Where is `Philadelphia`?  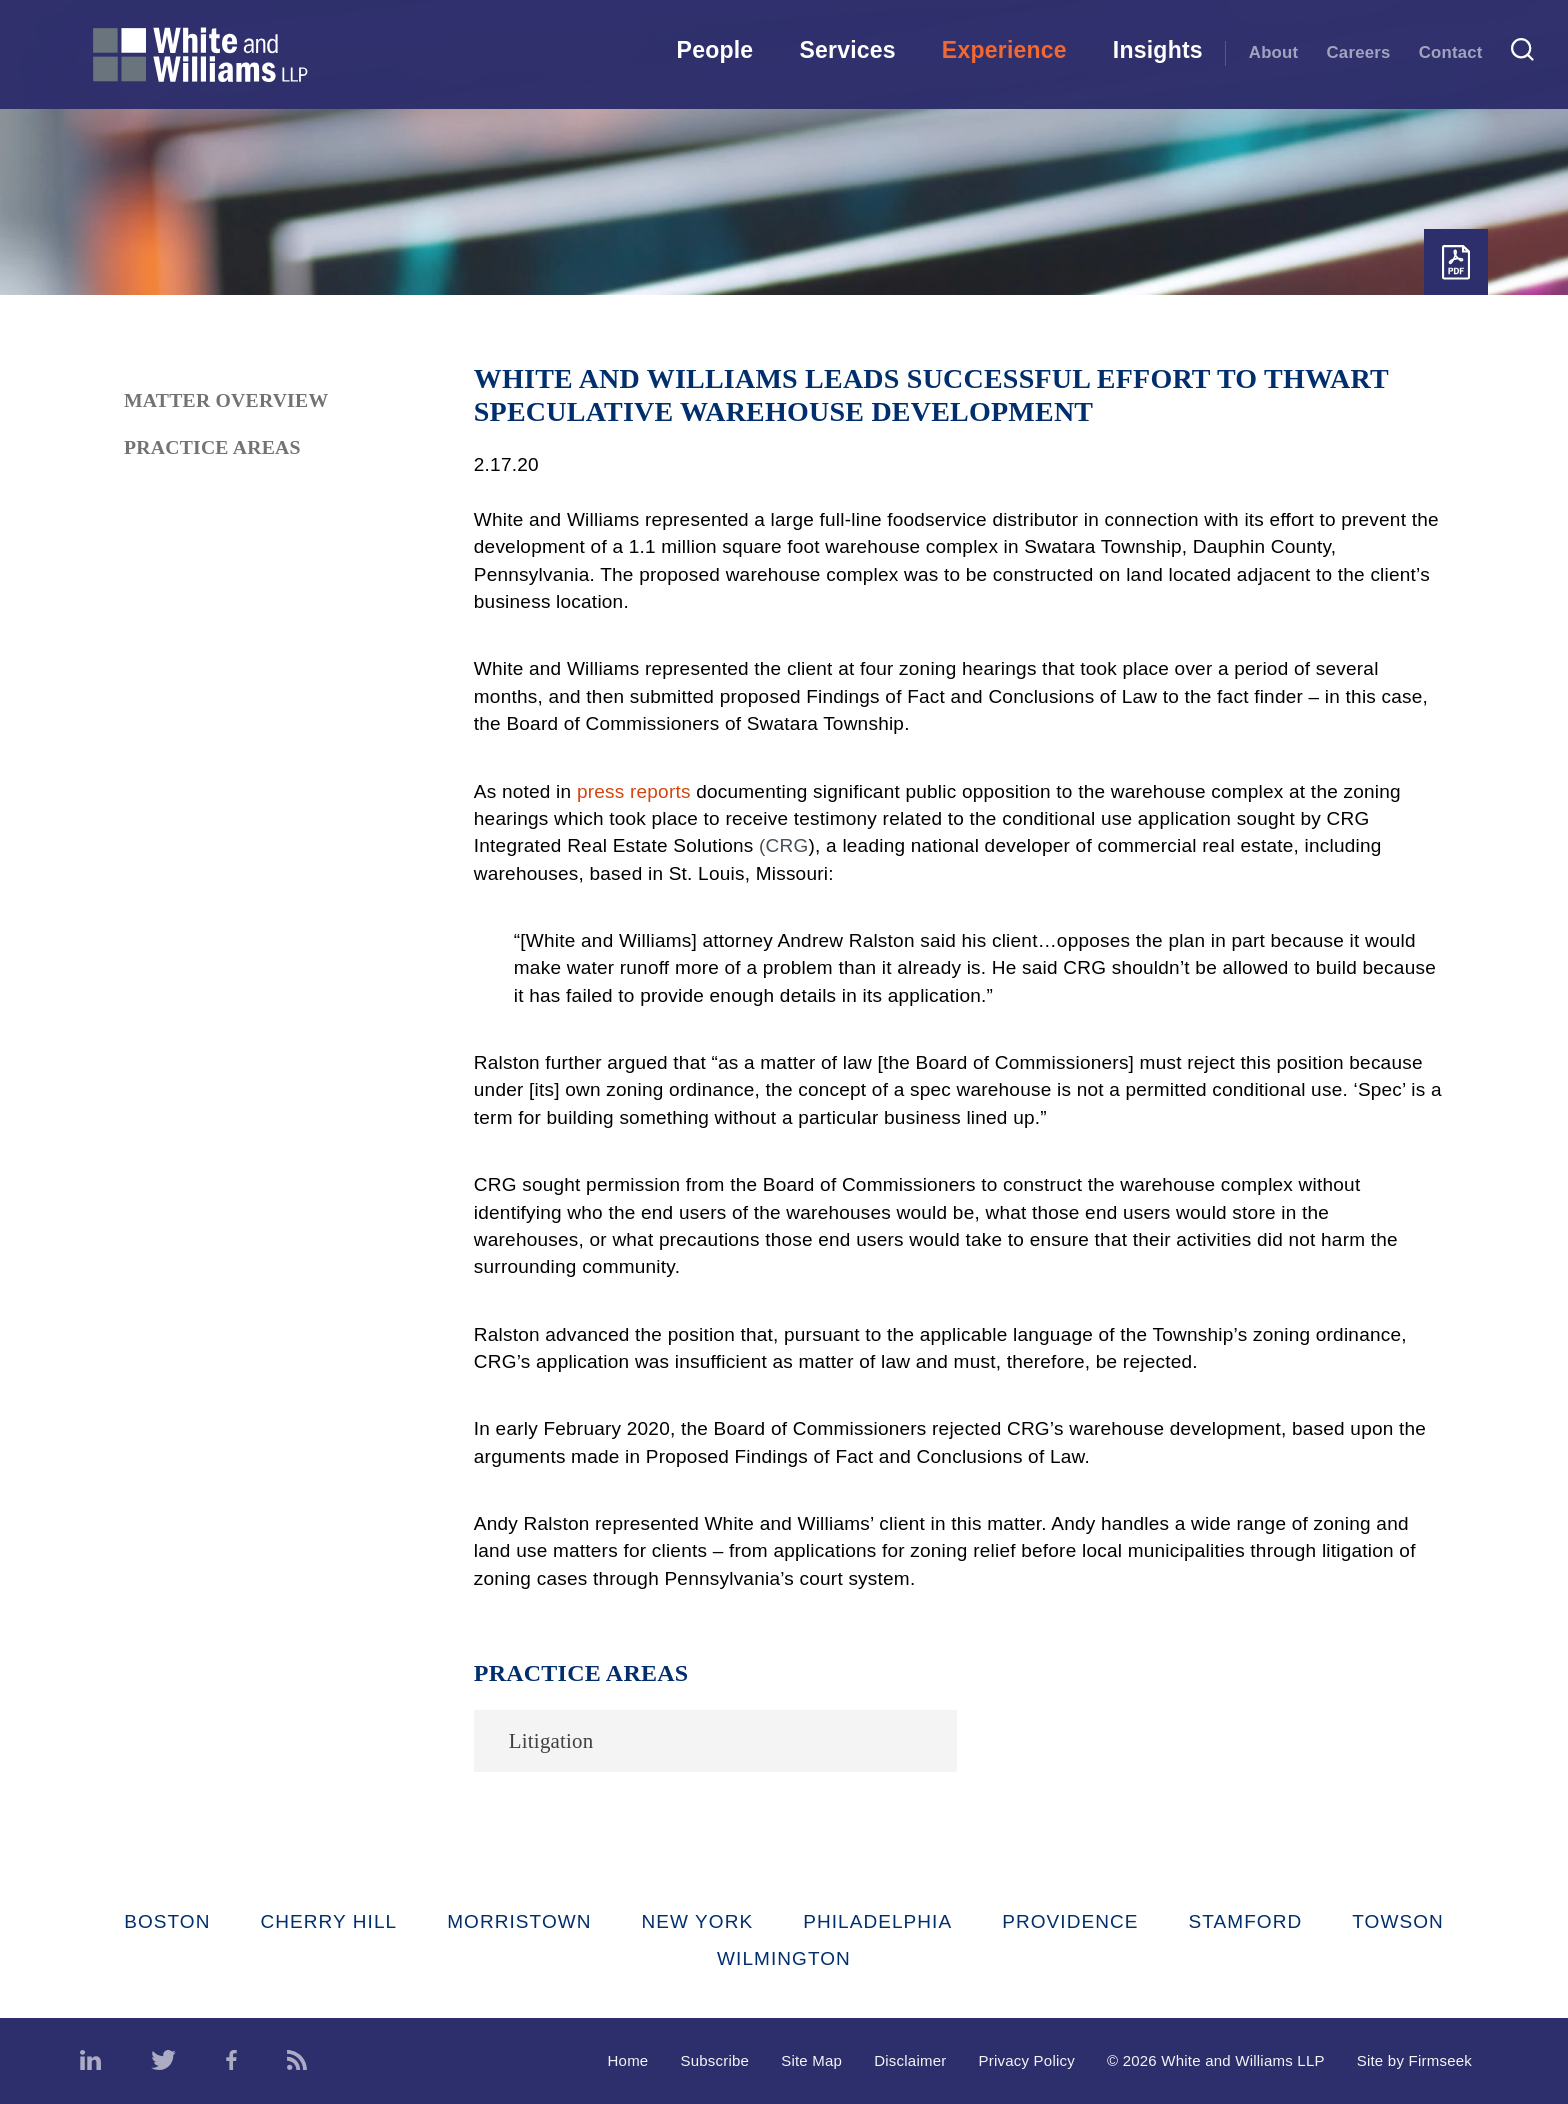
Philadelphia is located at coordinates (877, 1921).